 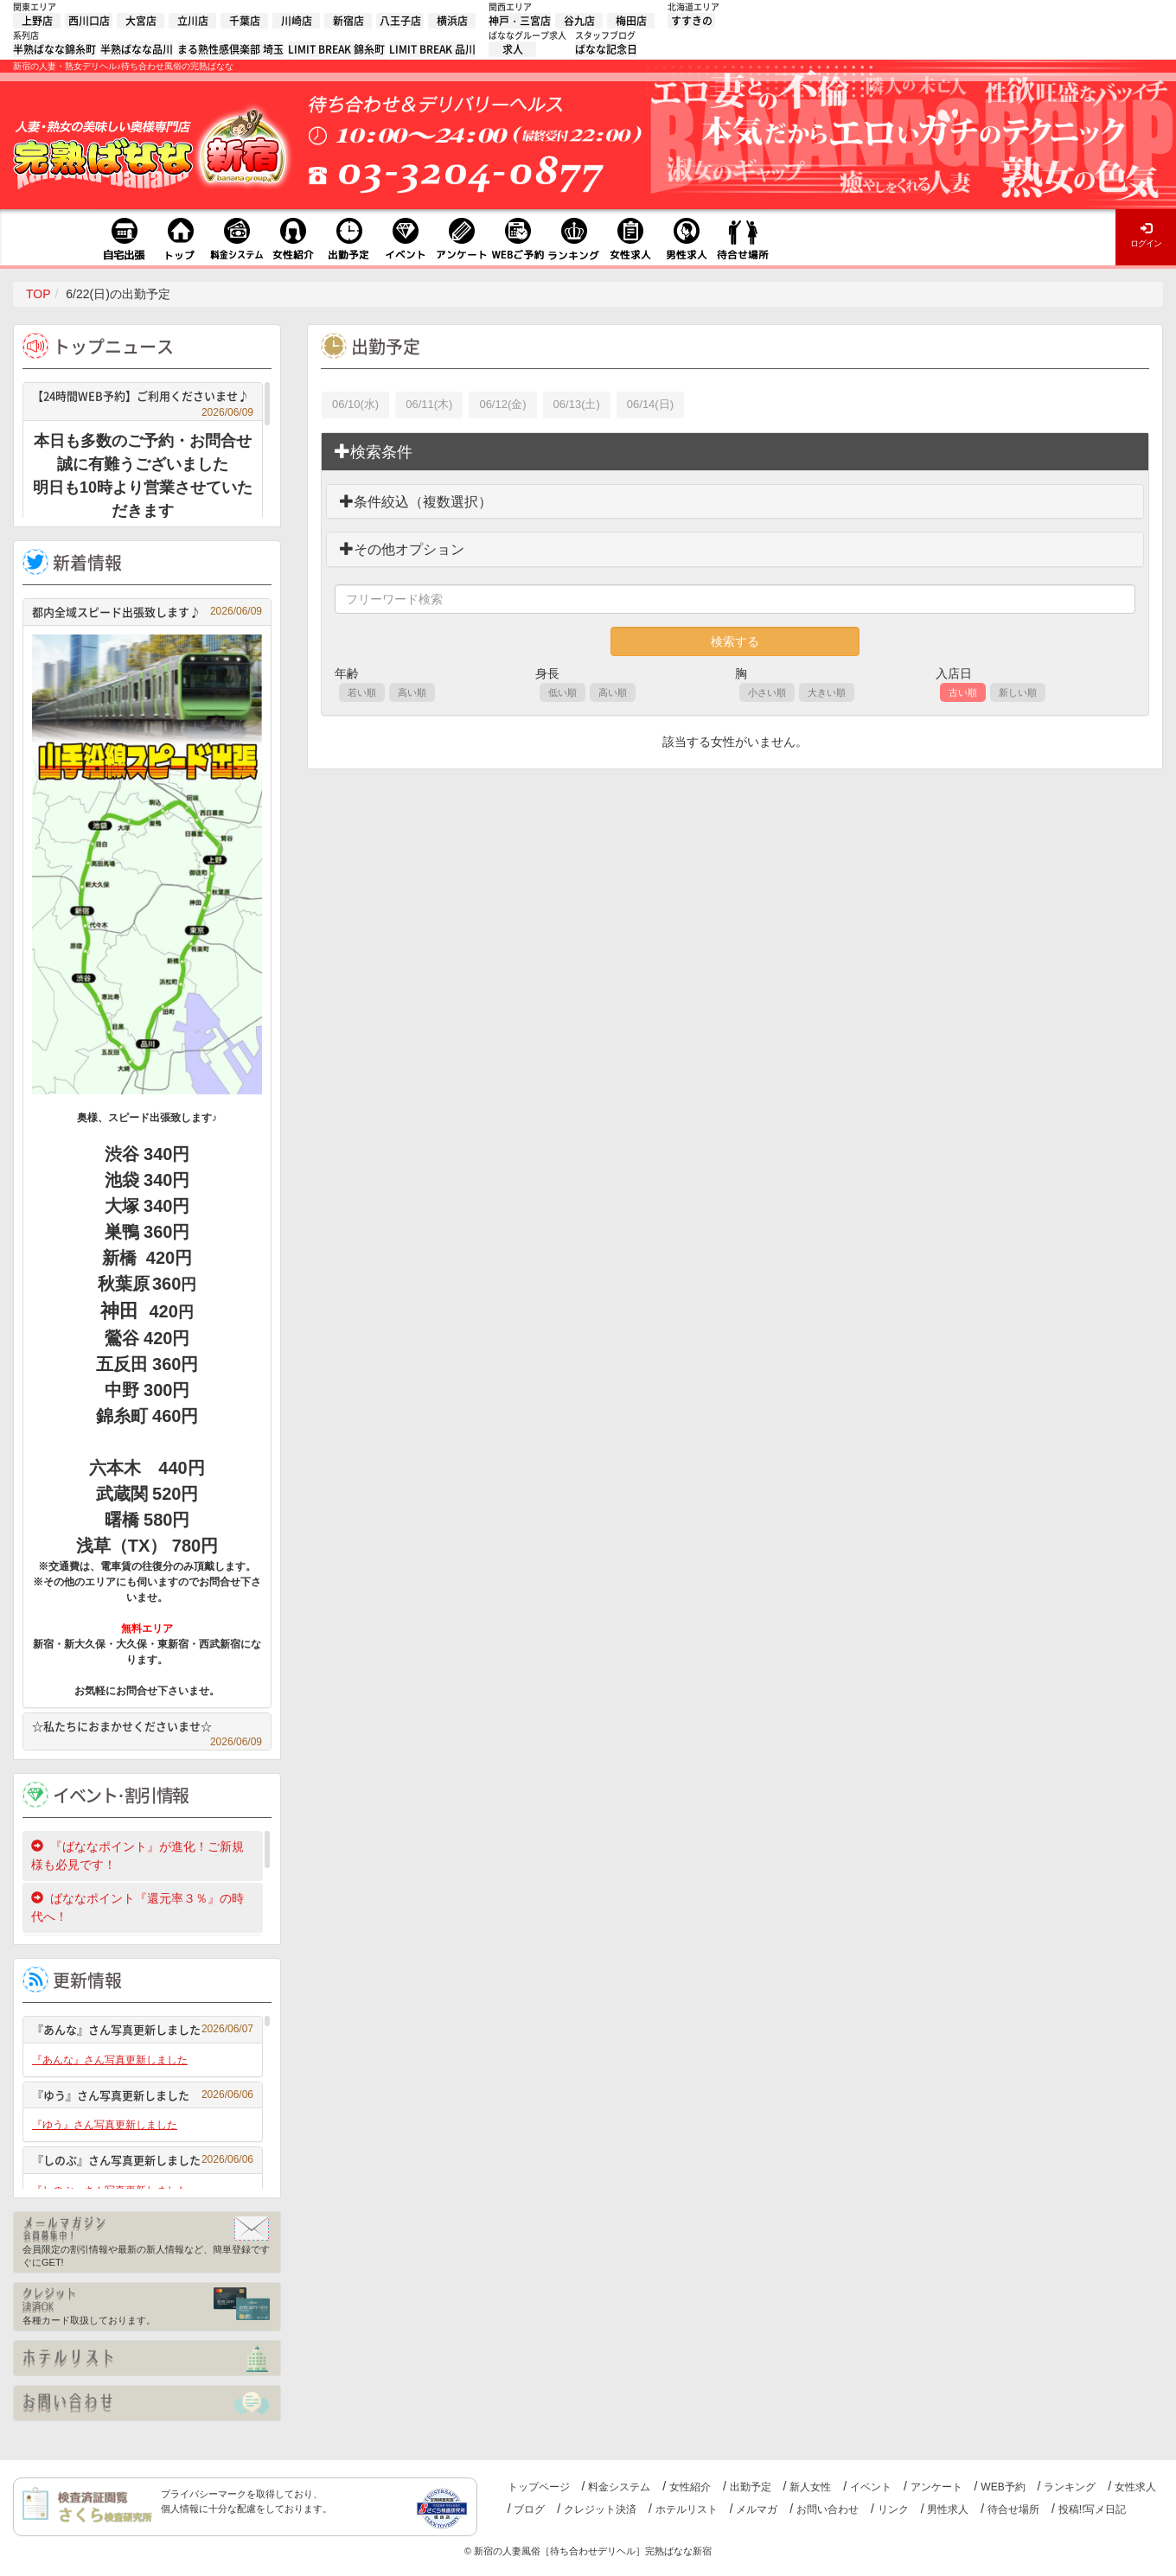 I want to click on 都内全域スピード出張致します♪, so click(x=147, y=611).